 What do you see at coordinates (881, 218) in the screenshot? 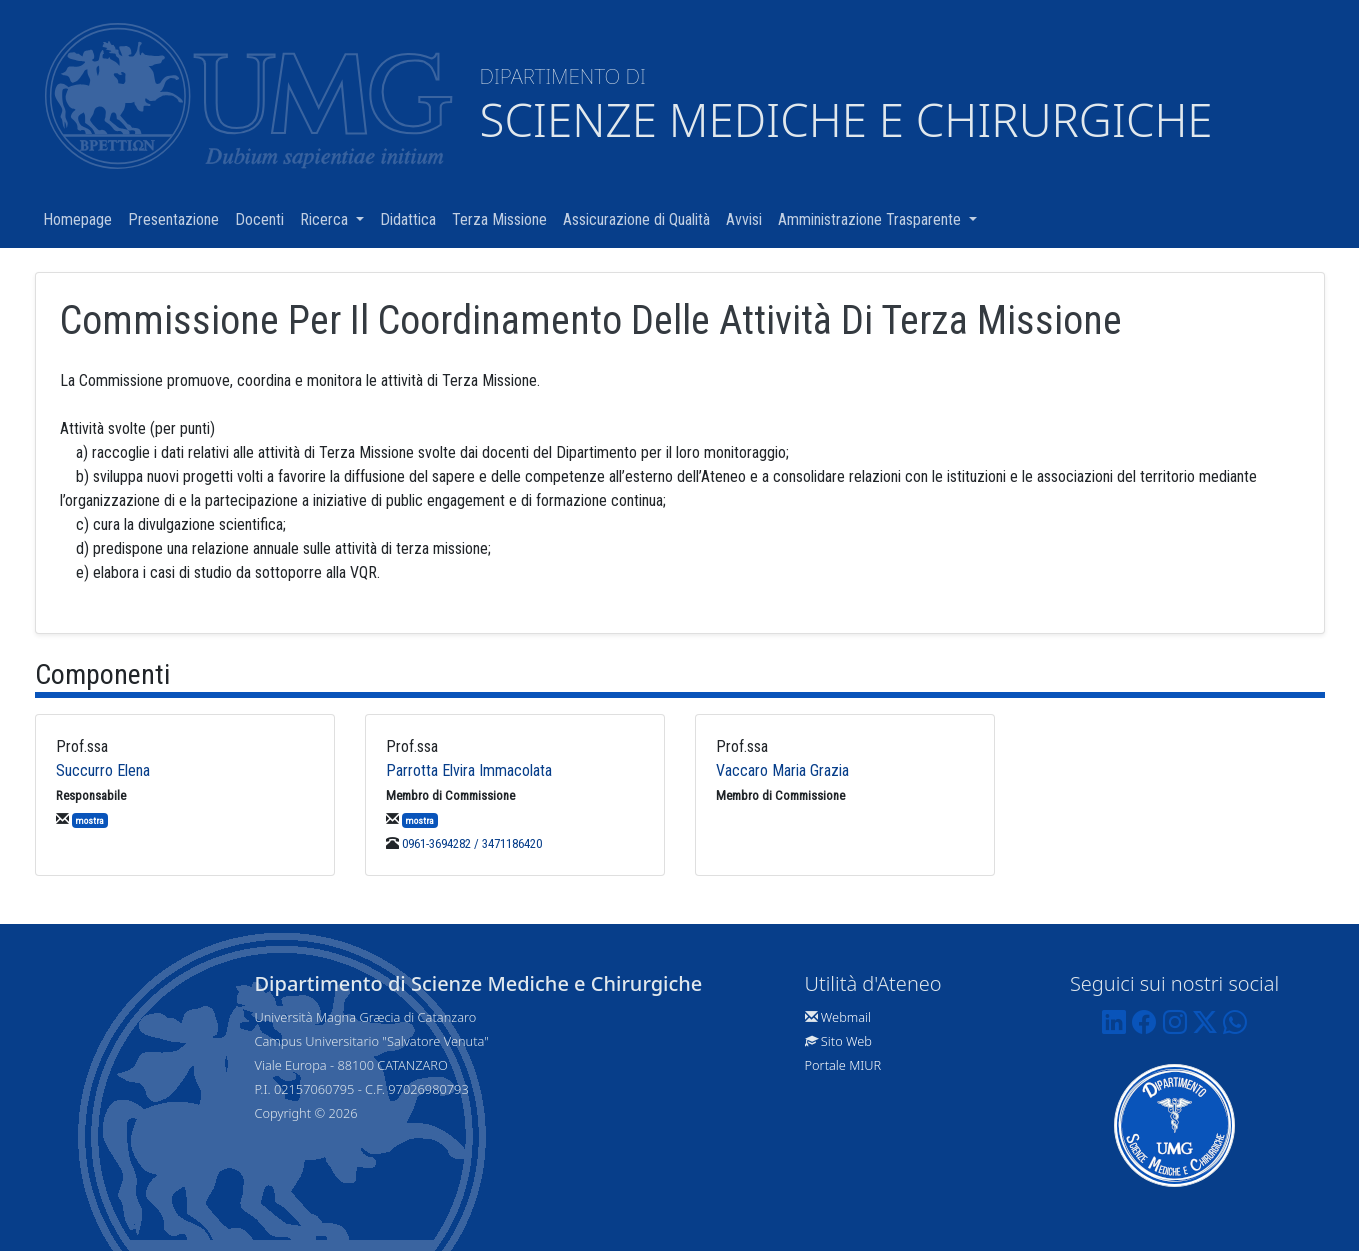
I see `Amministrazione Trasparente [button]` at bounding box center [881, 218].